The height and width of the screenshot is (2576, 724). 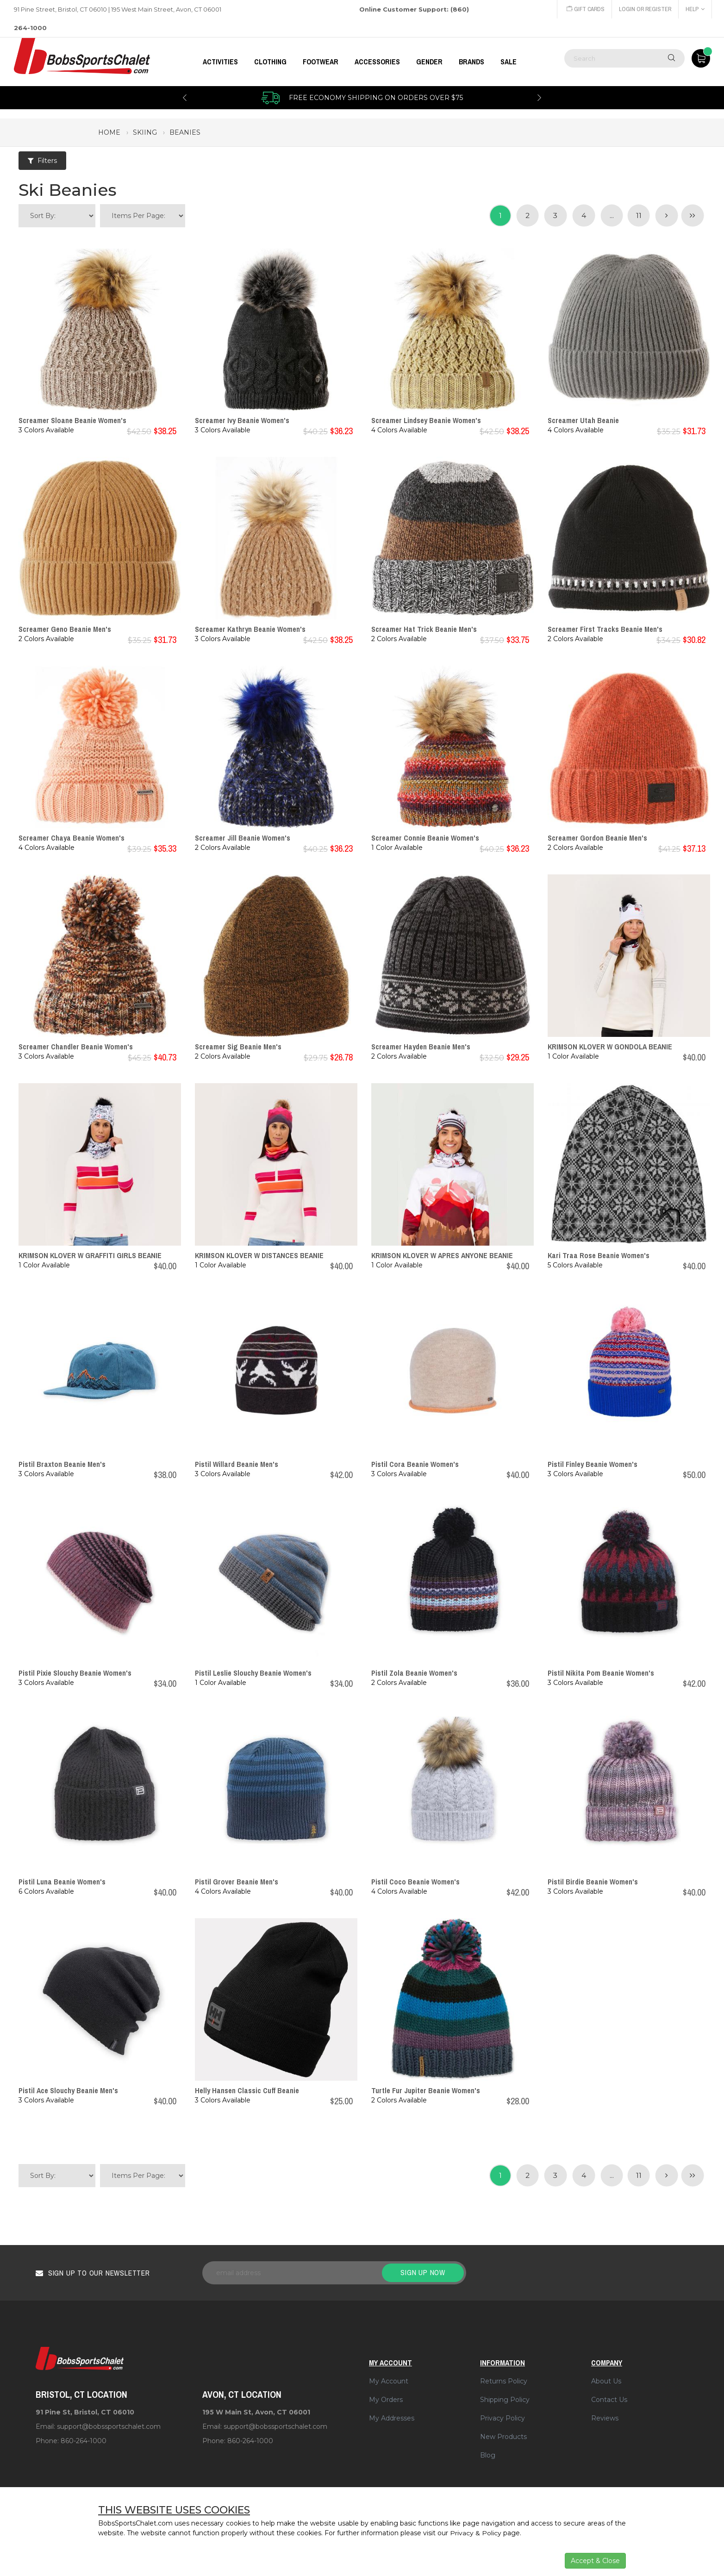 What do you see at coordinates (583, 420) in the screenshot?
I see `Screamer Utah Beanie` at bounding box center [583, 420].